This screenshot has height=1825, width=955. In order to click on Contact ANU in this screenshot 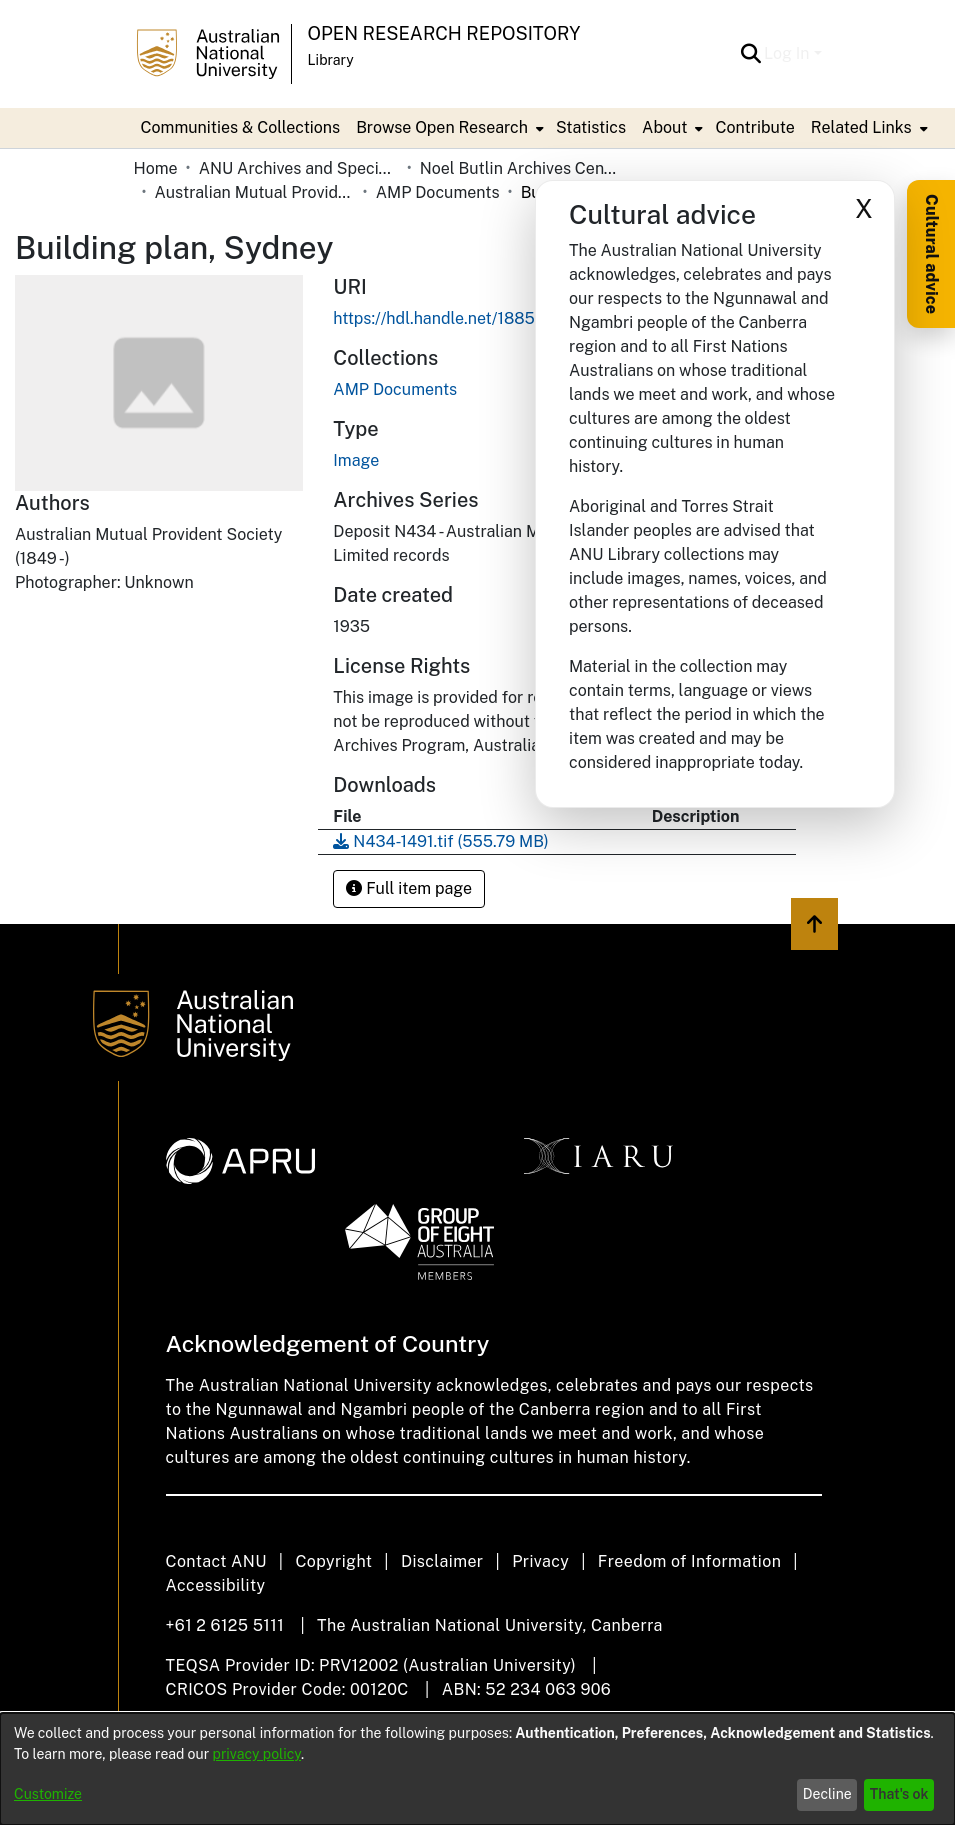, I will do `click(216, 1561)`.